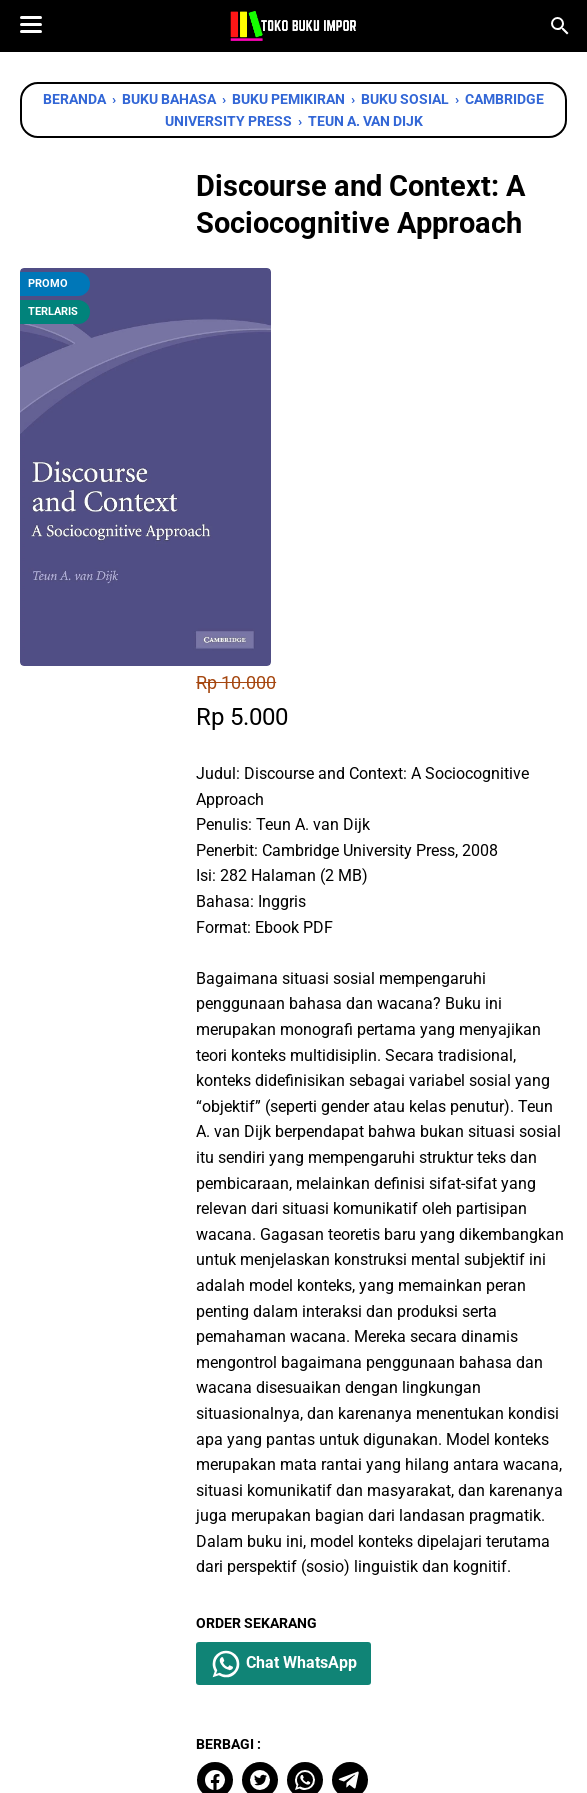 This screenshot has width=587, height=1793. What do you see at coordinates (319, 1382) in the screenshot?
I see `Chat WhatsApp` at bounding box center [319, 1382].